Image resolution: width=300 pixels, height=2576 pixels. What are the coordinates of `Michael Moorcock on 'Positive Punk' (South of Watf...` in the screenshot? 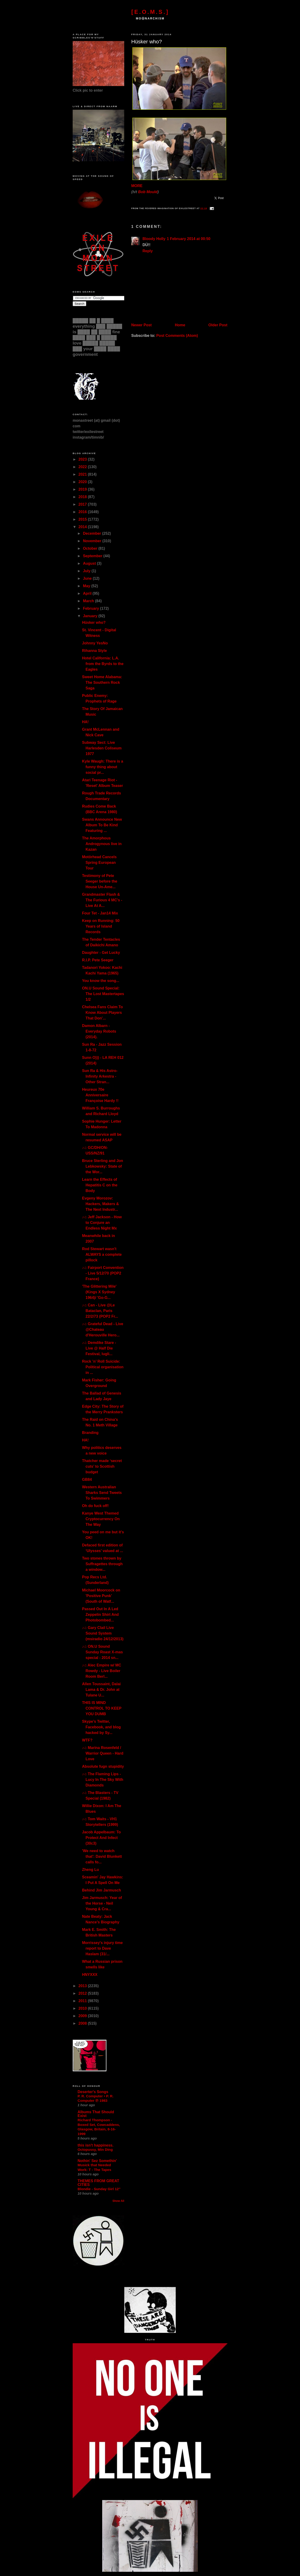 It's located at (101, 1595).